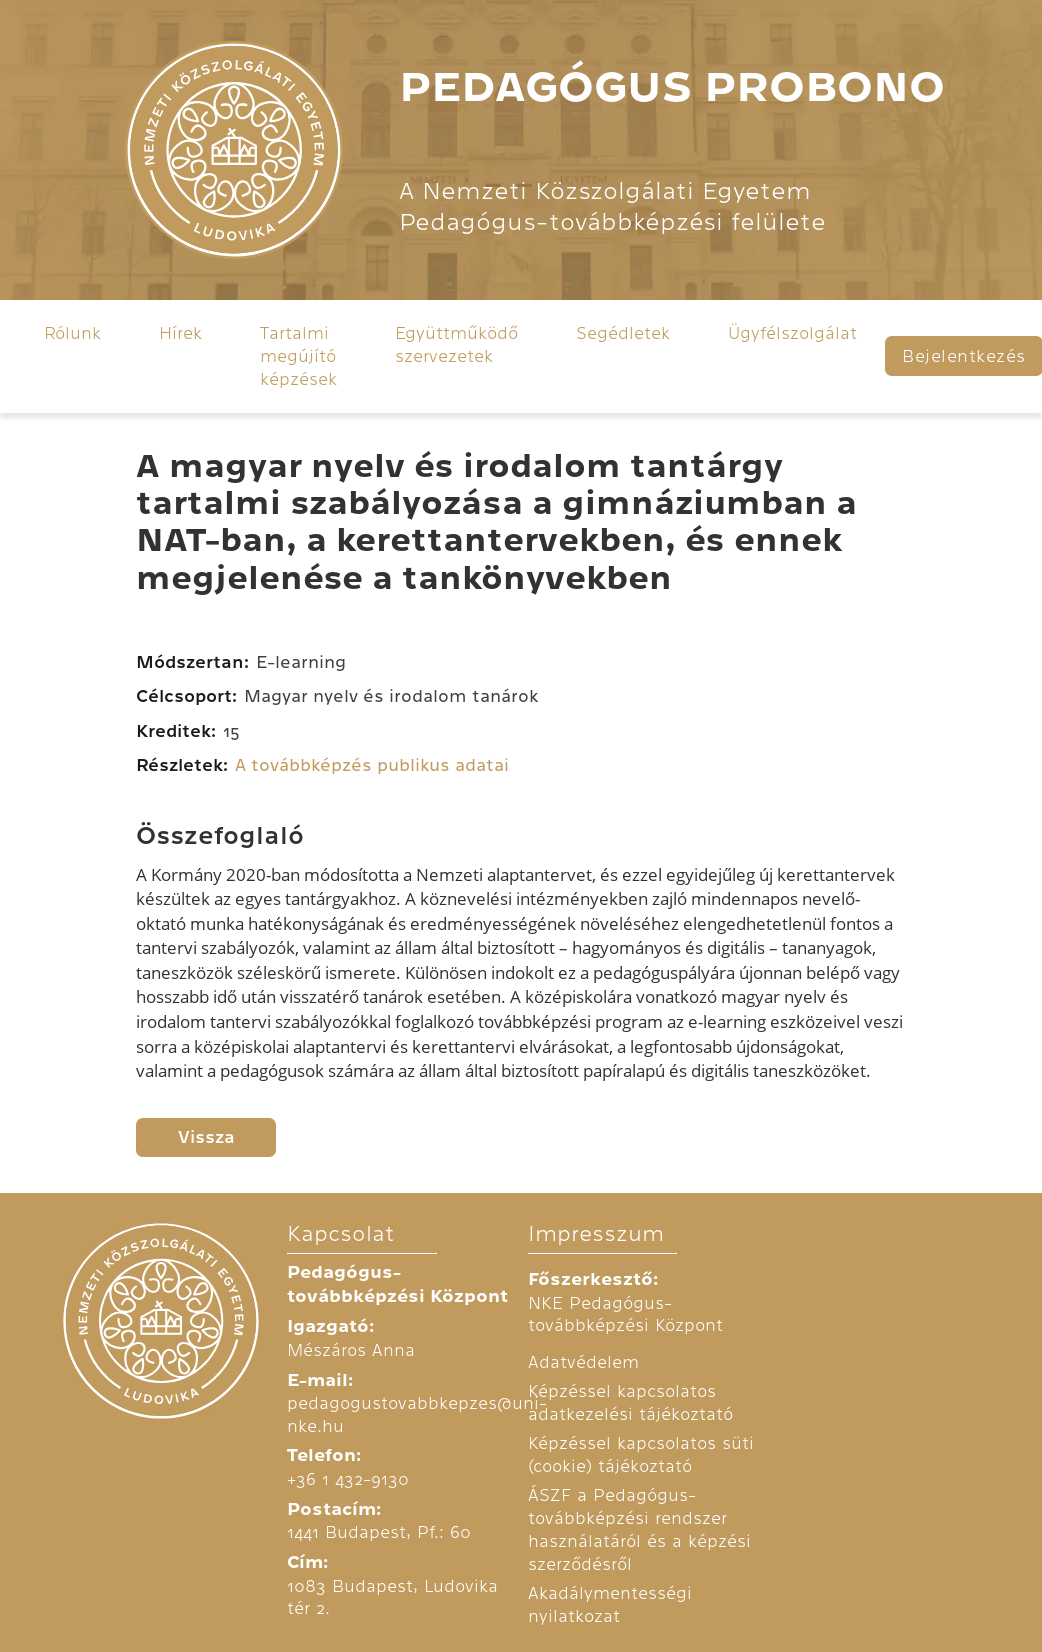 The height and width of the screenshot is (1652, 1042). I want to click on Módszertan:, so click(192, 662).